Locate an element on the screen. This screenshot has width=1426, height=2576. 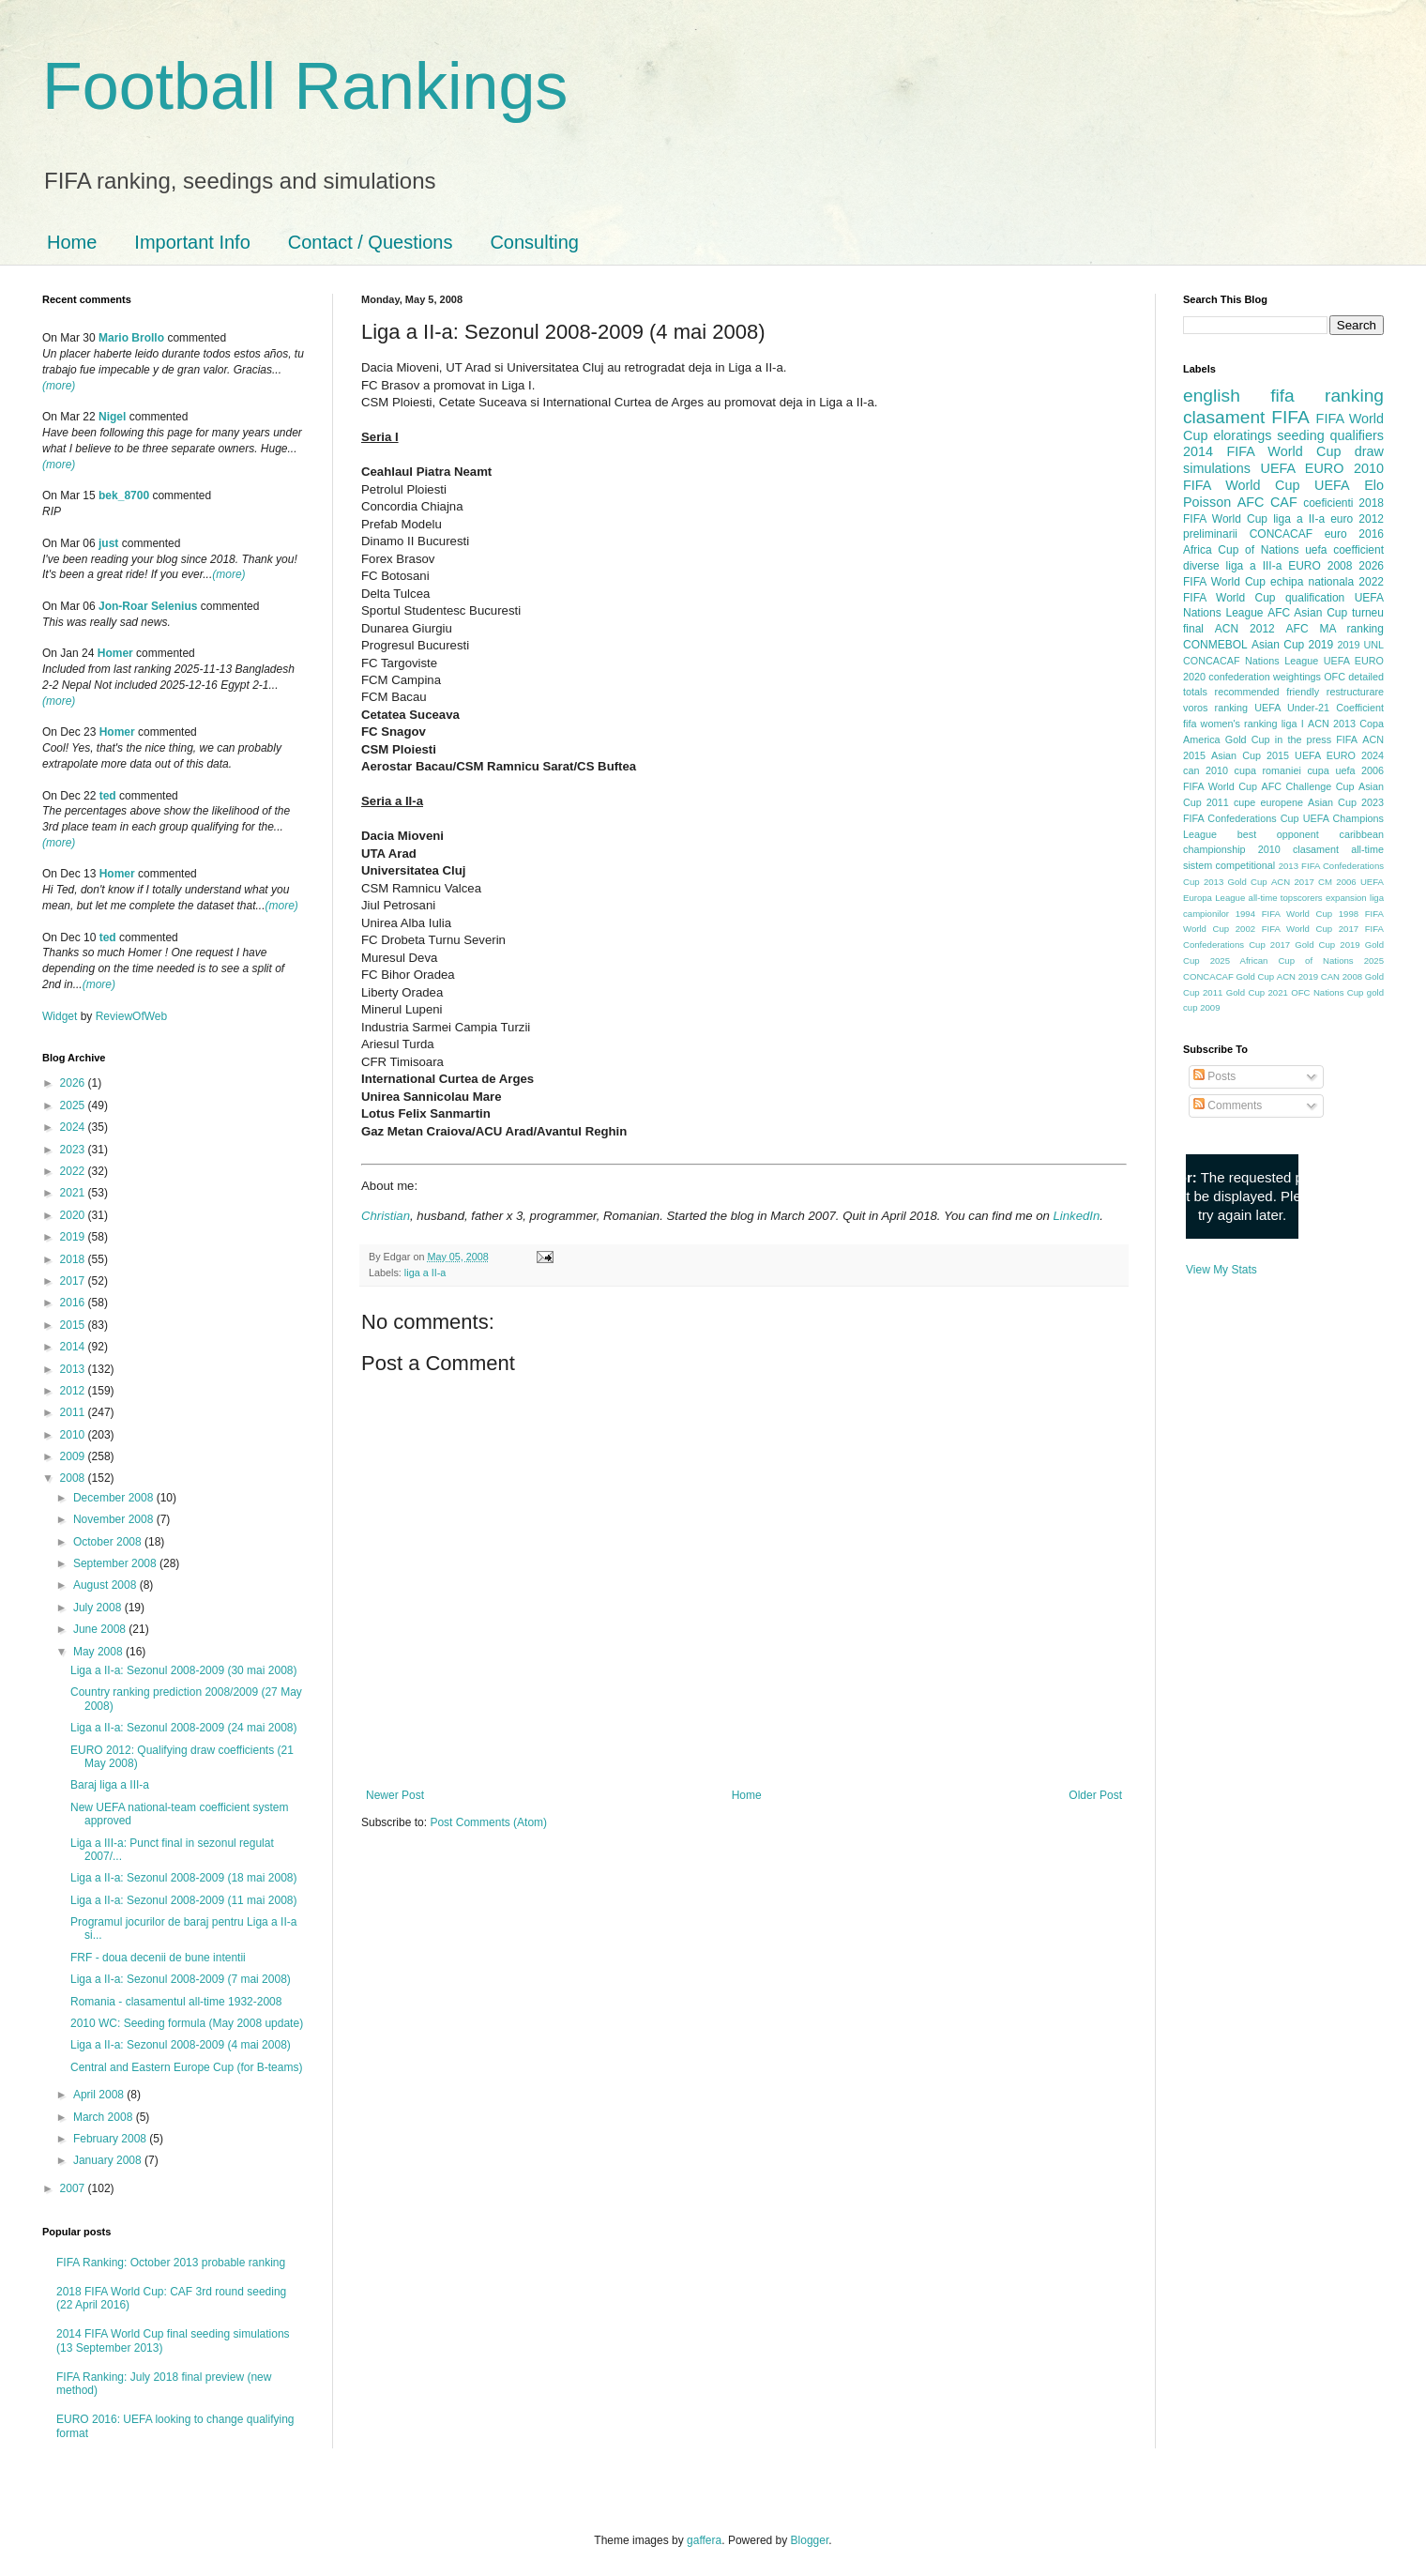
simulations is located at coordinates (1217, 468).